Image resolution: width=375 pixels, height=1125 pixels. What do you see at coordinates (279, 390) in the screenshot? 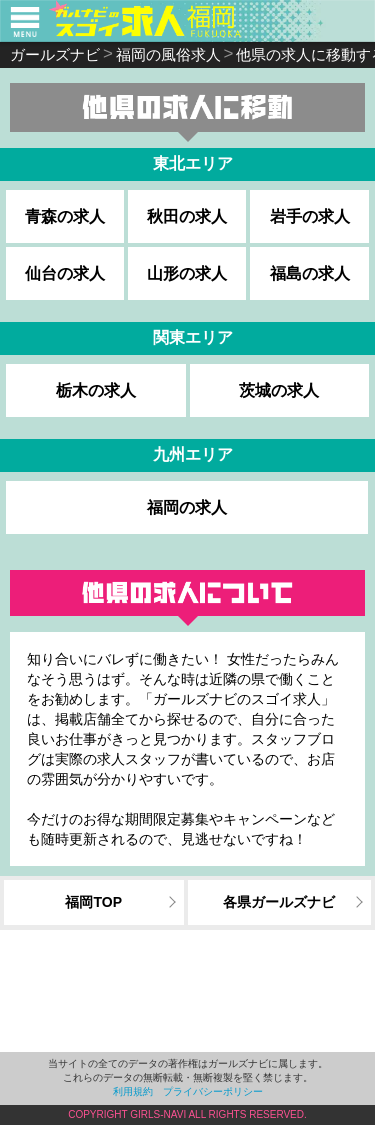
I see `茨城の求人` at bounding box center [279, 390].